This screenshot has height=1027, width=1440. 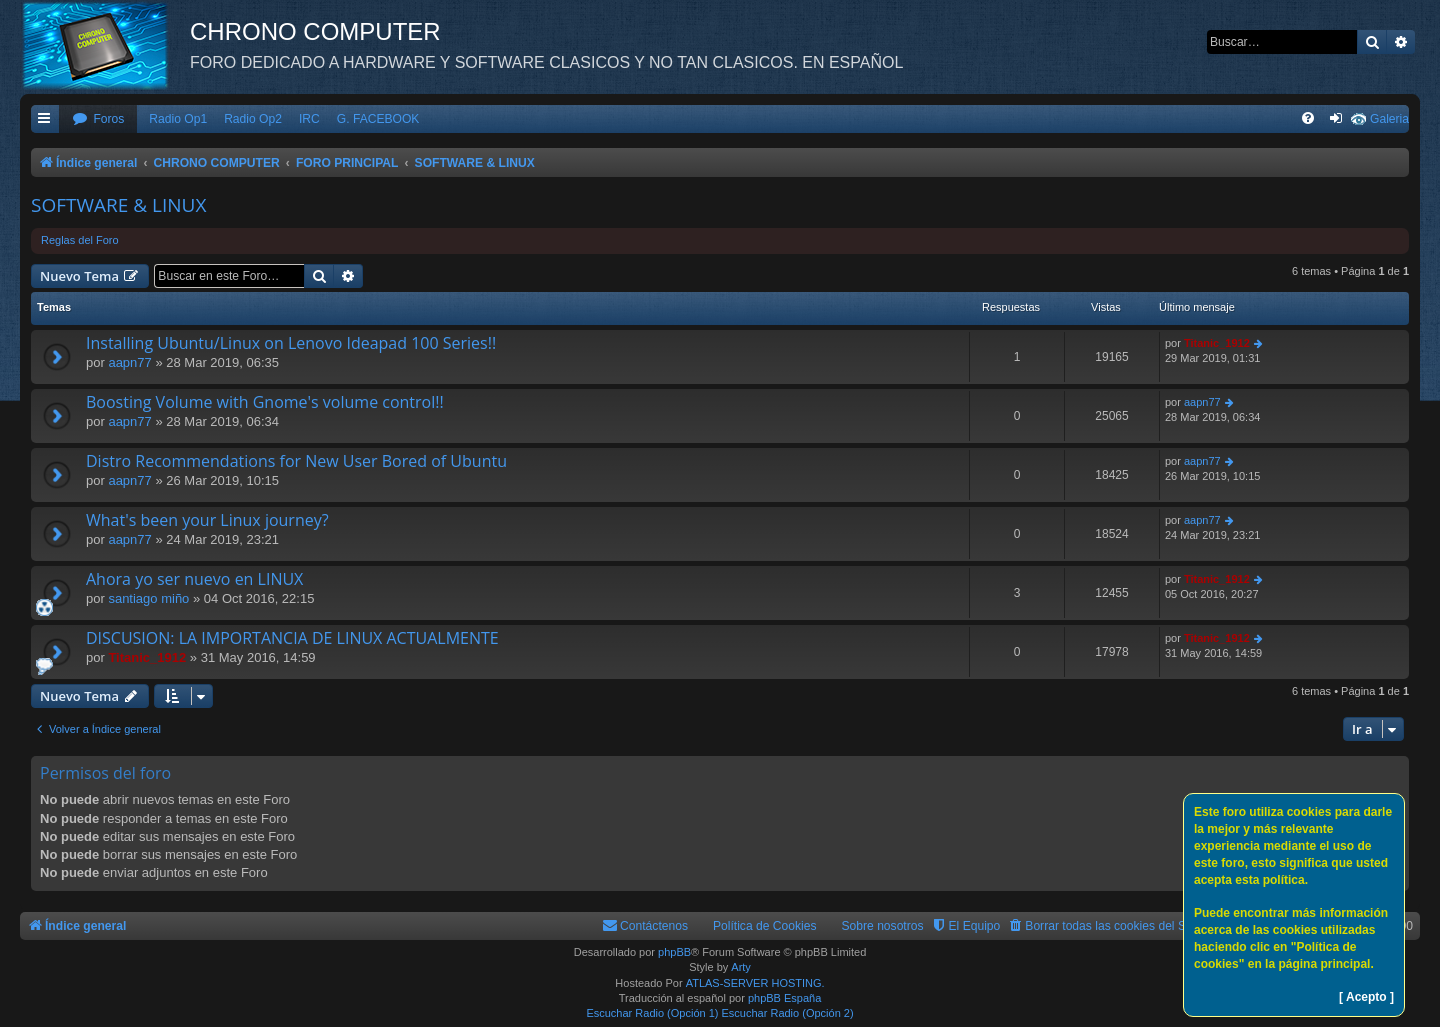 What do you see at coordinates (292, 638) in the screenshot?
I see `DISCUSION: LA IMPORTANCIA DE LINUX ACTUALMENTE` at bounding box center [292, 638].